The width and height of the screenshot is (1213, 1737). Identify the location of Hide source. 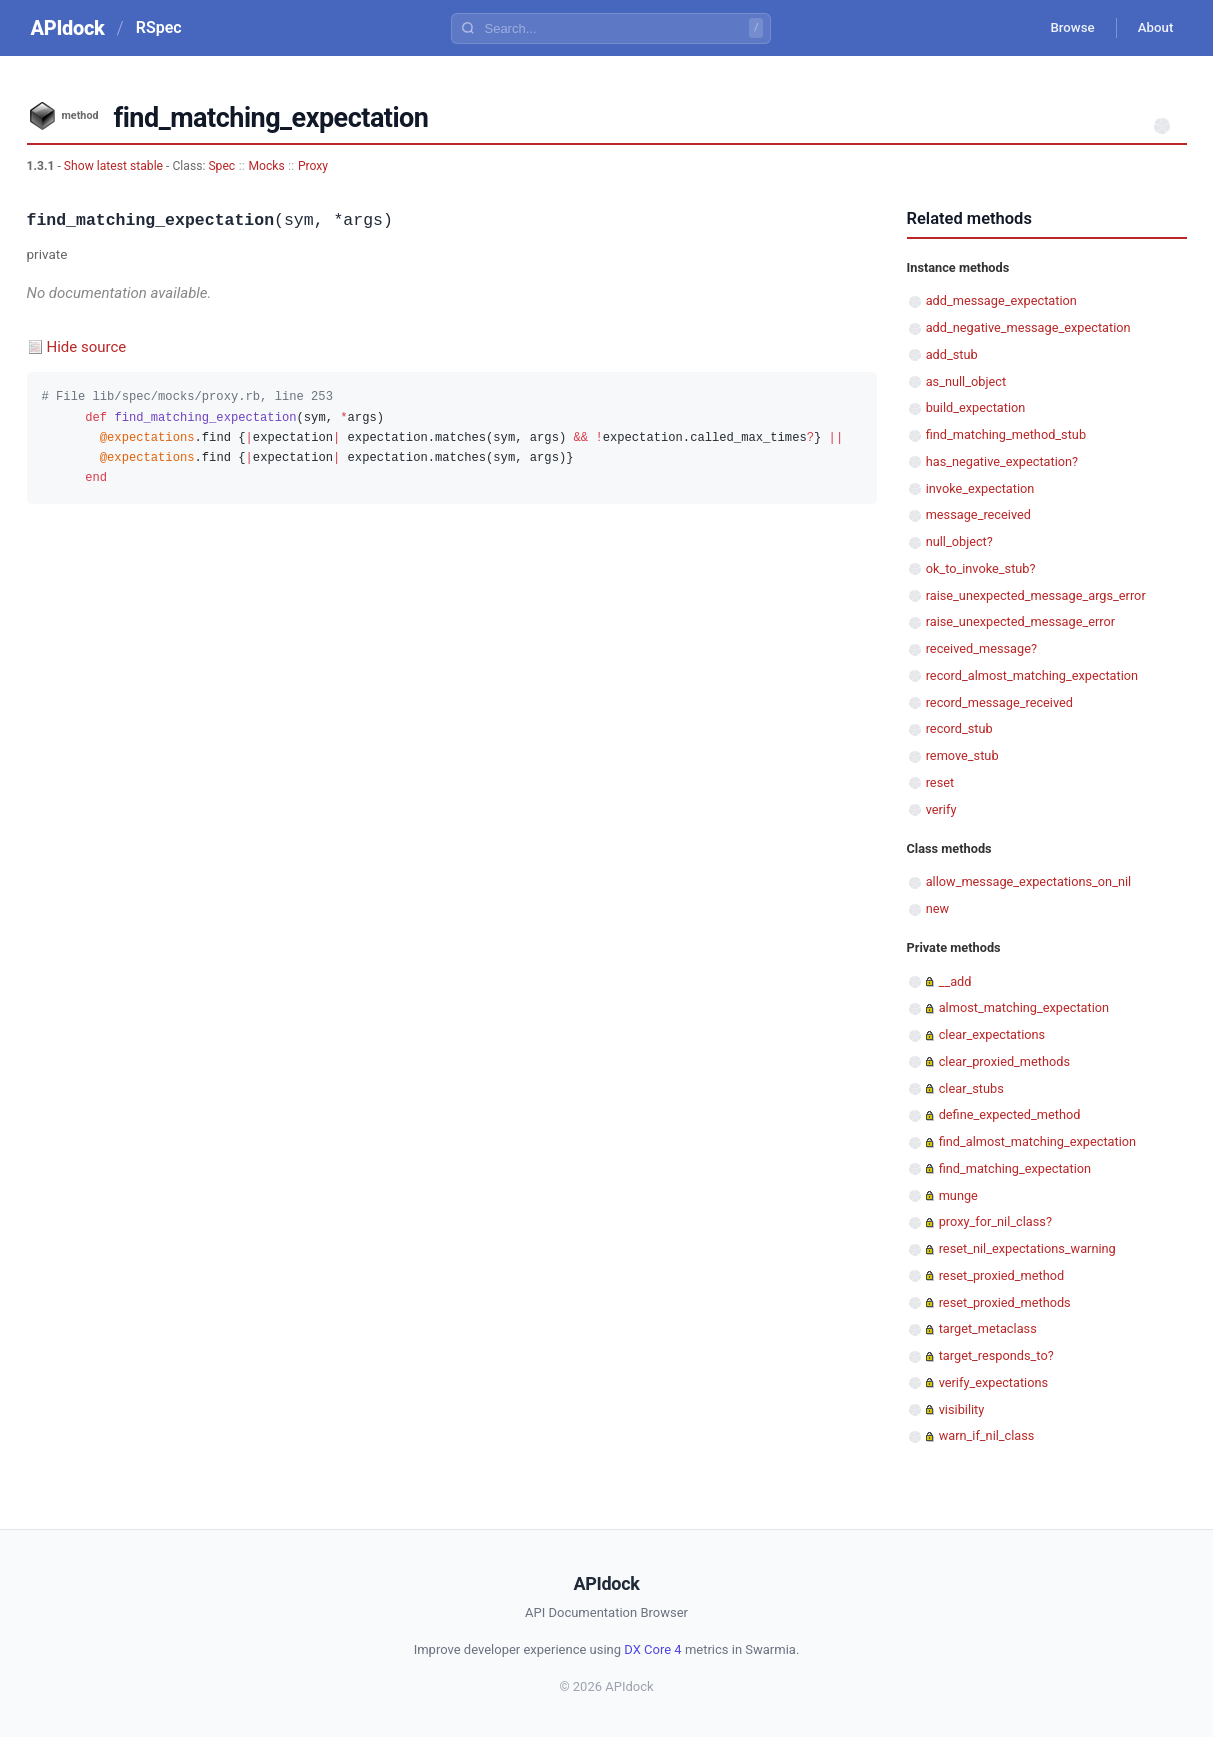
(87, 347).